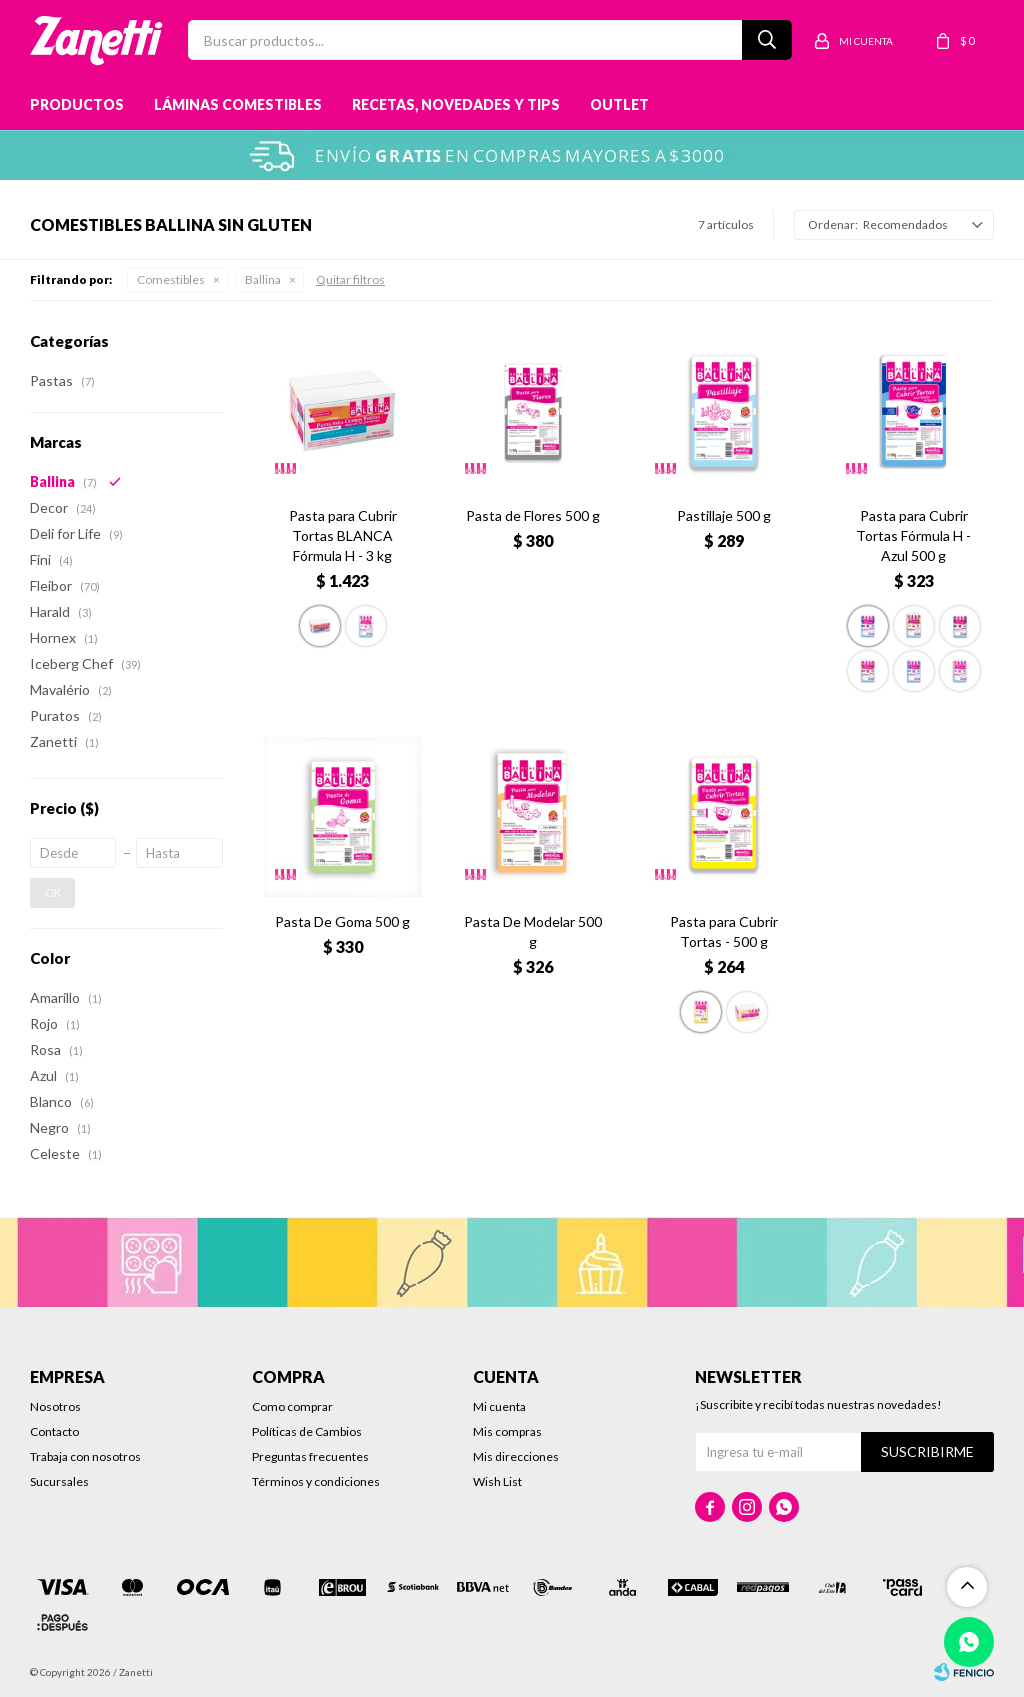 Image resolution: width=1024 pixels, height=1697 pixels. Describe the element at coordinates (533, 515) in the screenshot. I see `Pasta de Flores 500 g` at that location.